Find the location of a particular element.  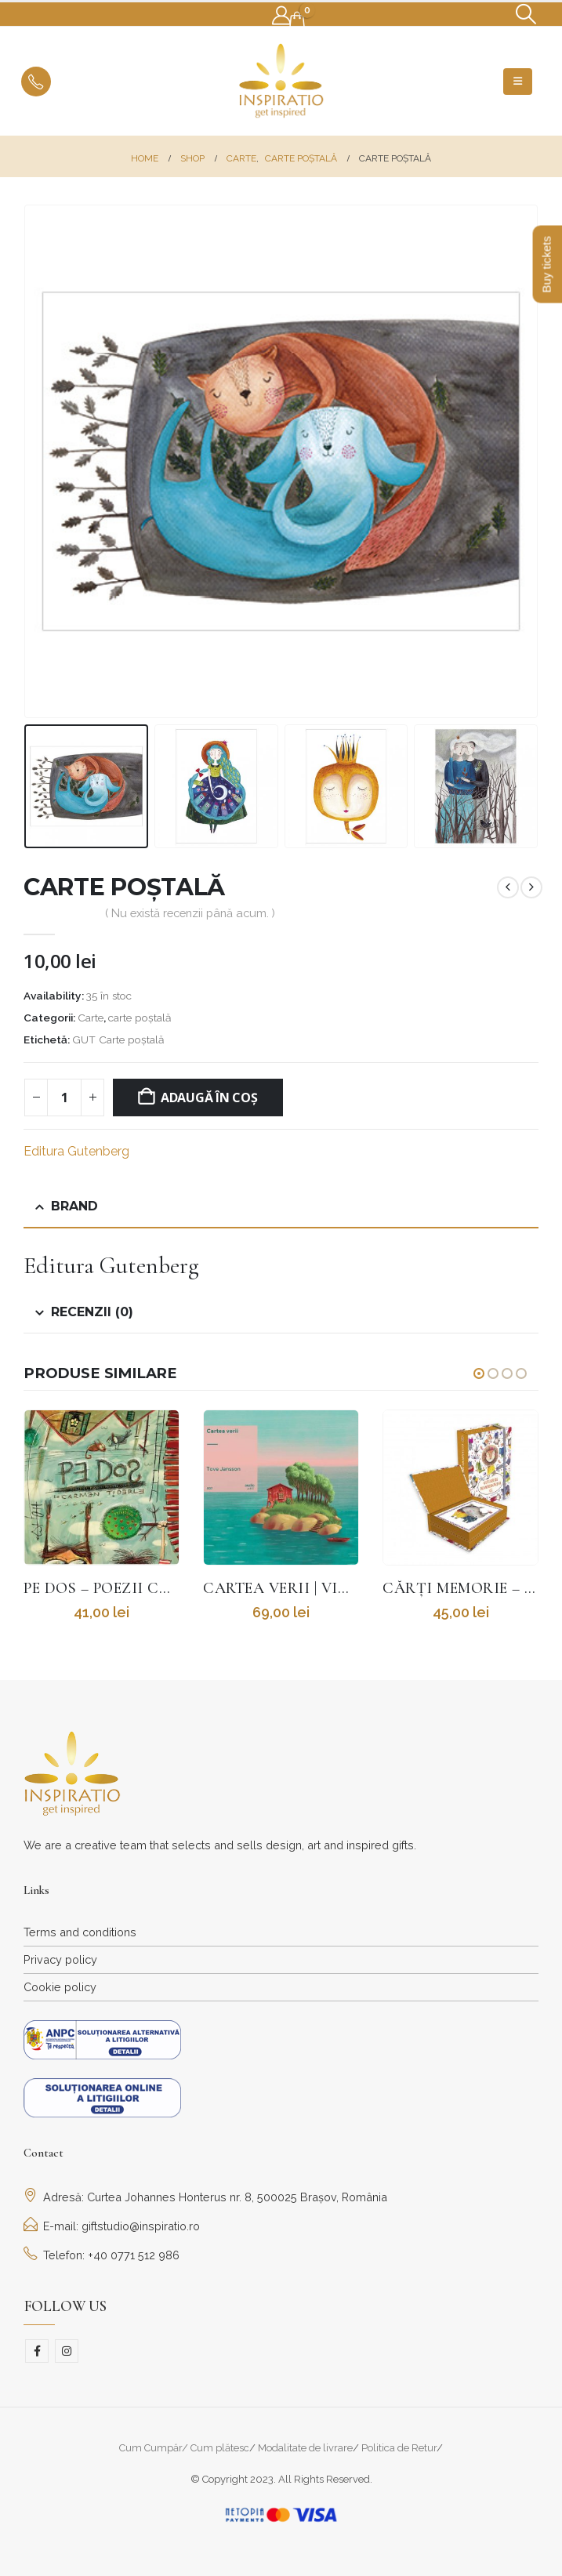

[prev] is located at coordinates (508, 887).